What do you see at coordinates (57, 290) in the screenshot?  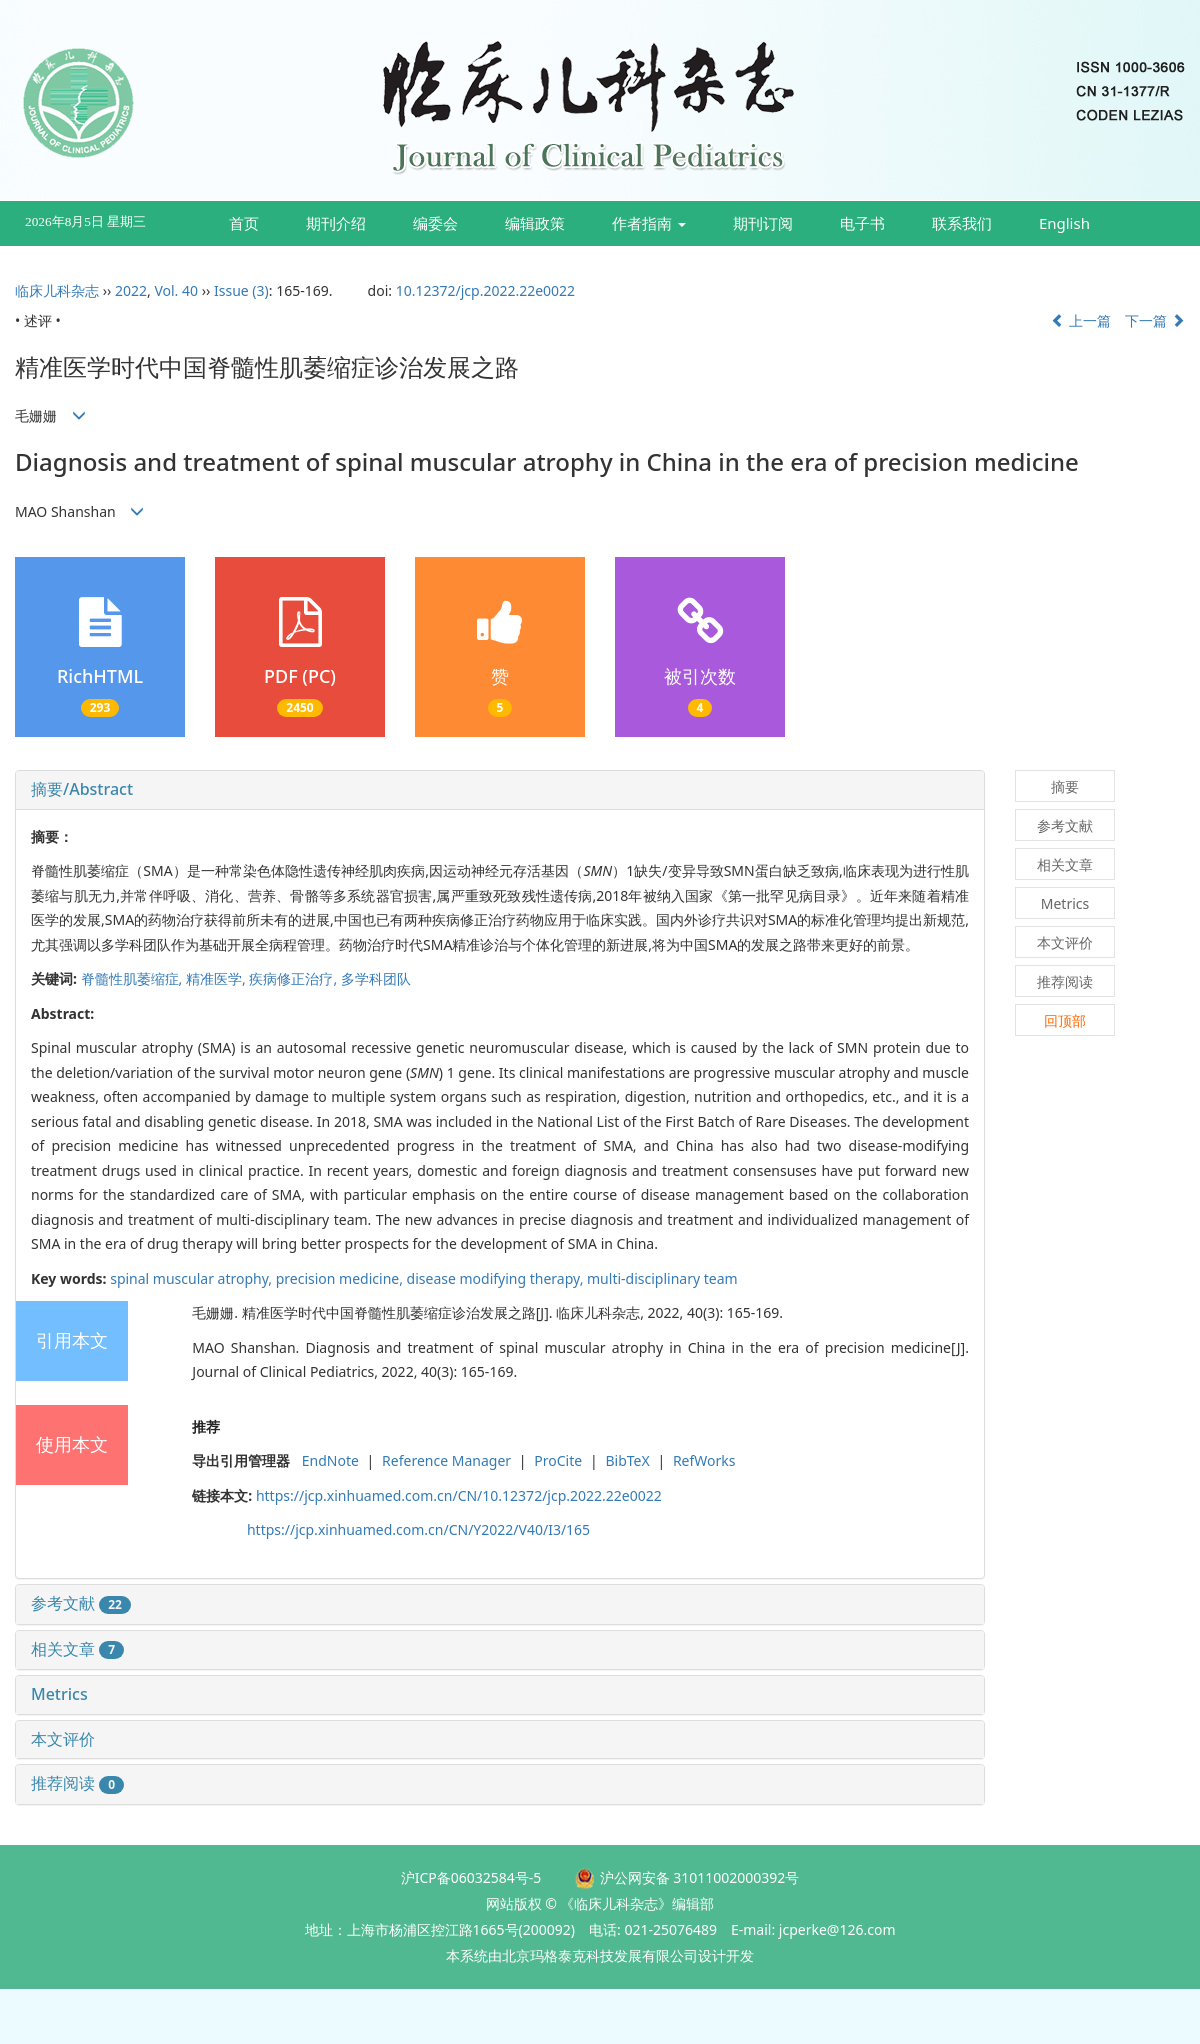 I see `临床儿科杂志` at bounding box center [57, 290].